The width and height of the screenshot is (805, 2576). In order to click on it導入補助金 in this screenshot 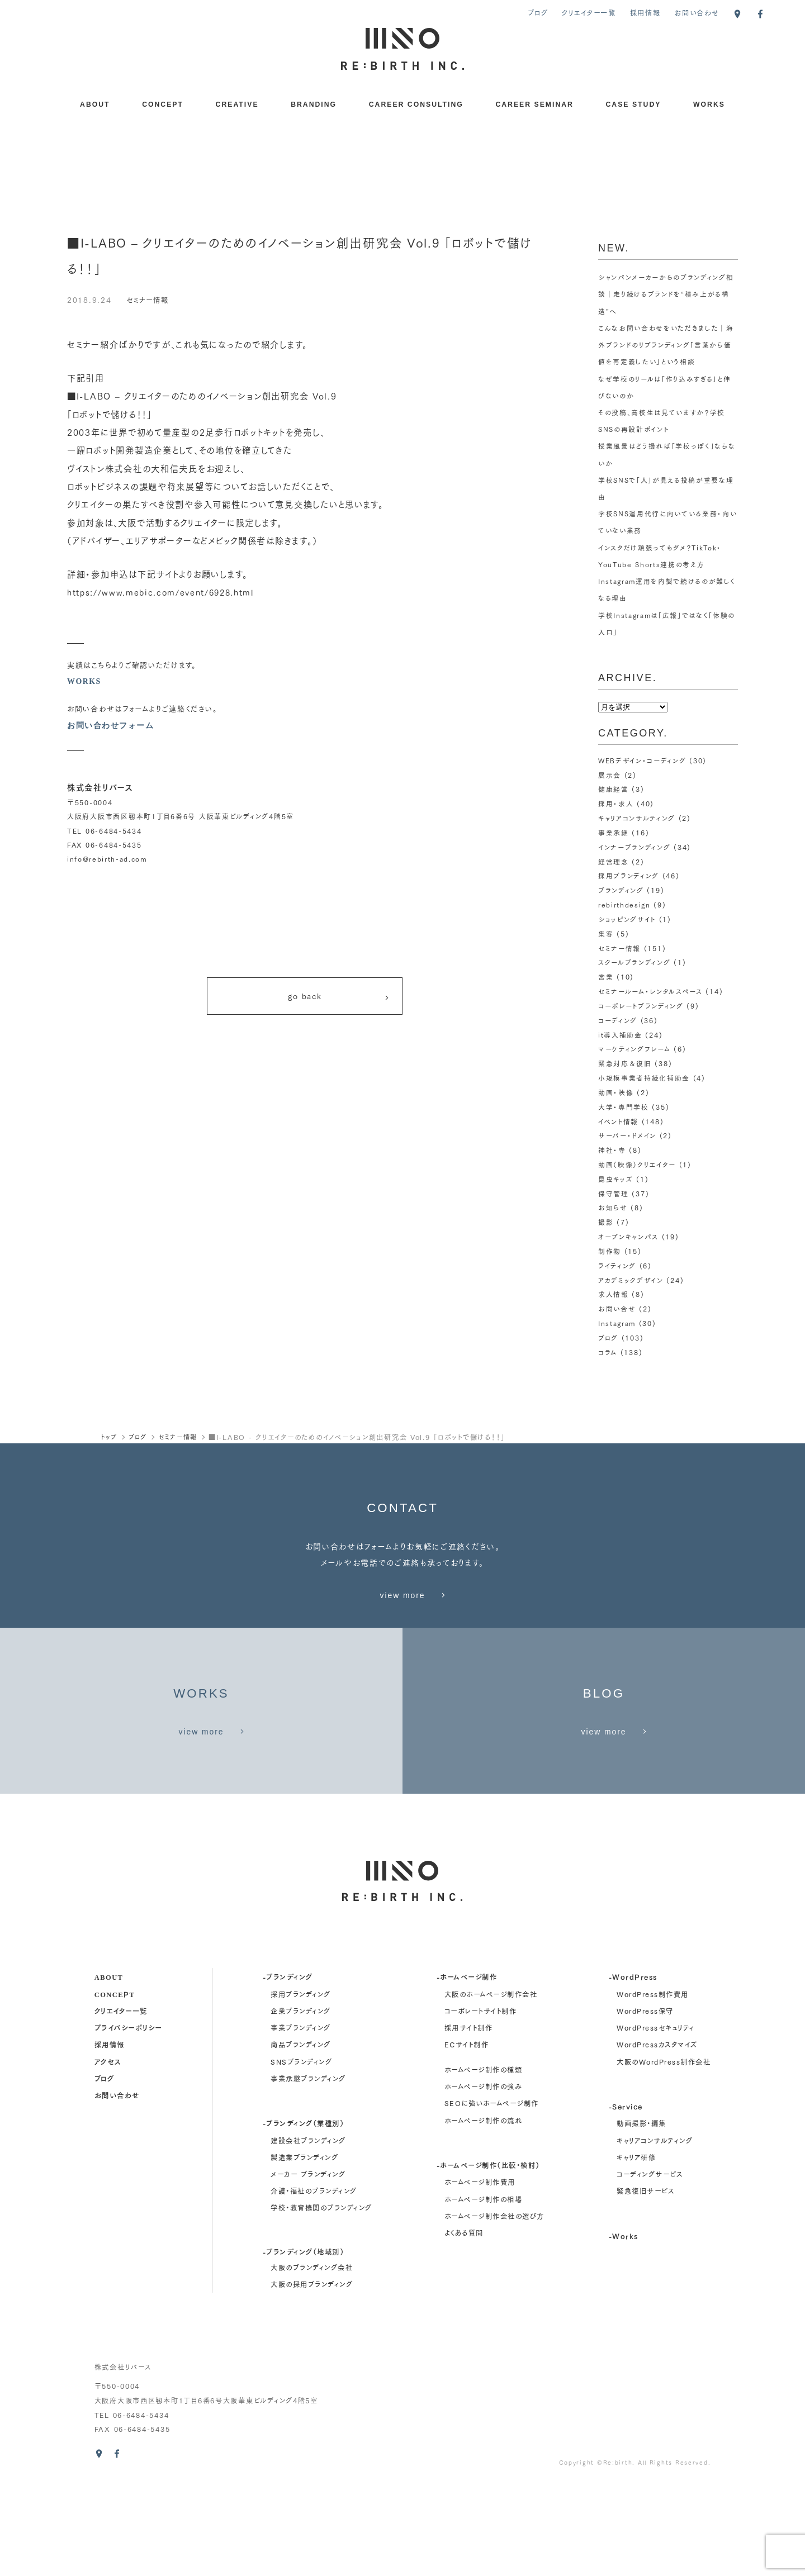, I will do `click(620, 1032)`.